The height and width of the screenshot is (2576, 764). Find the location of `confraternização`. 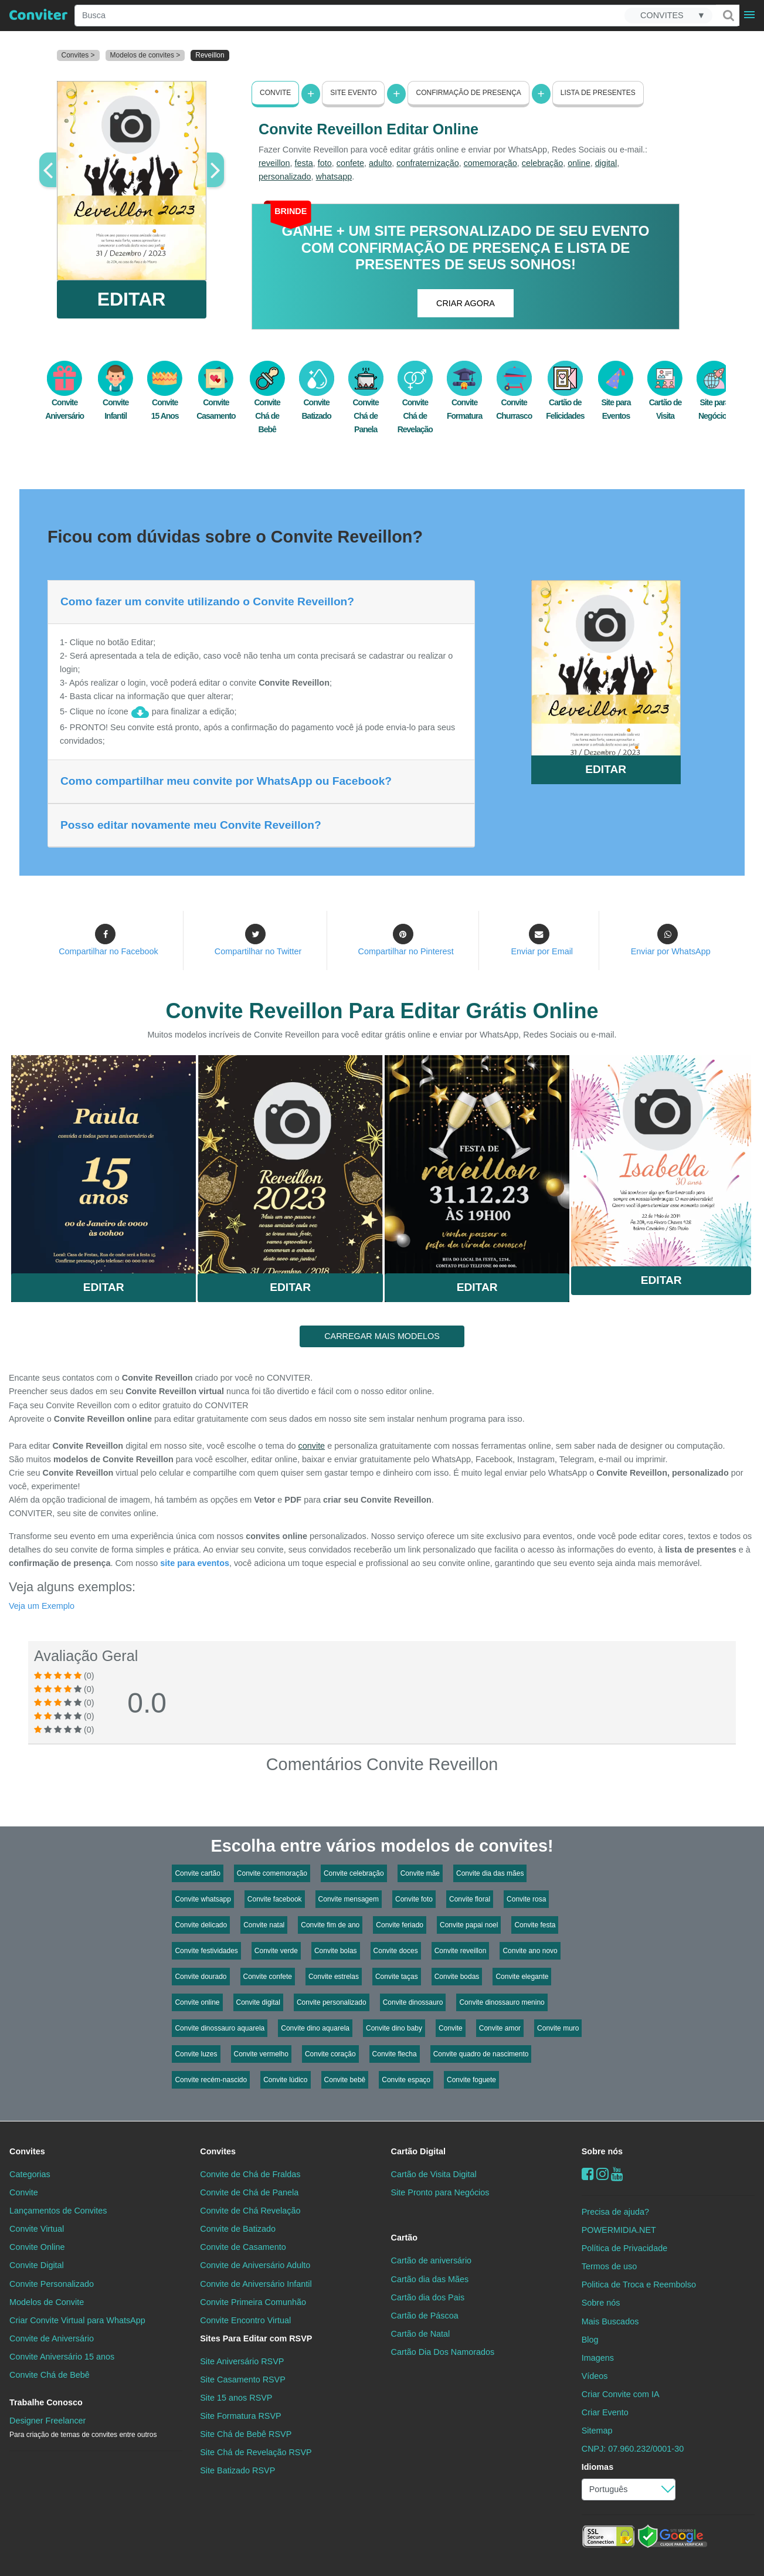

confraternização is located at coordinates (427, 163).